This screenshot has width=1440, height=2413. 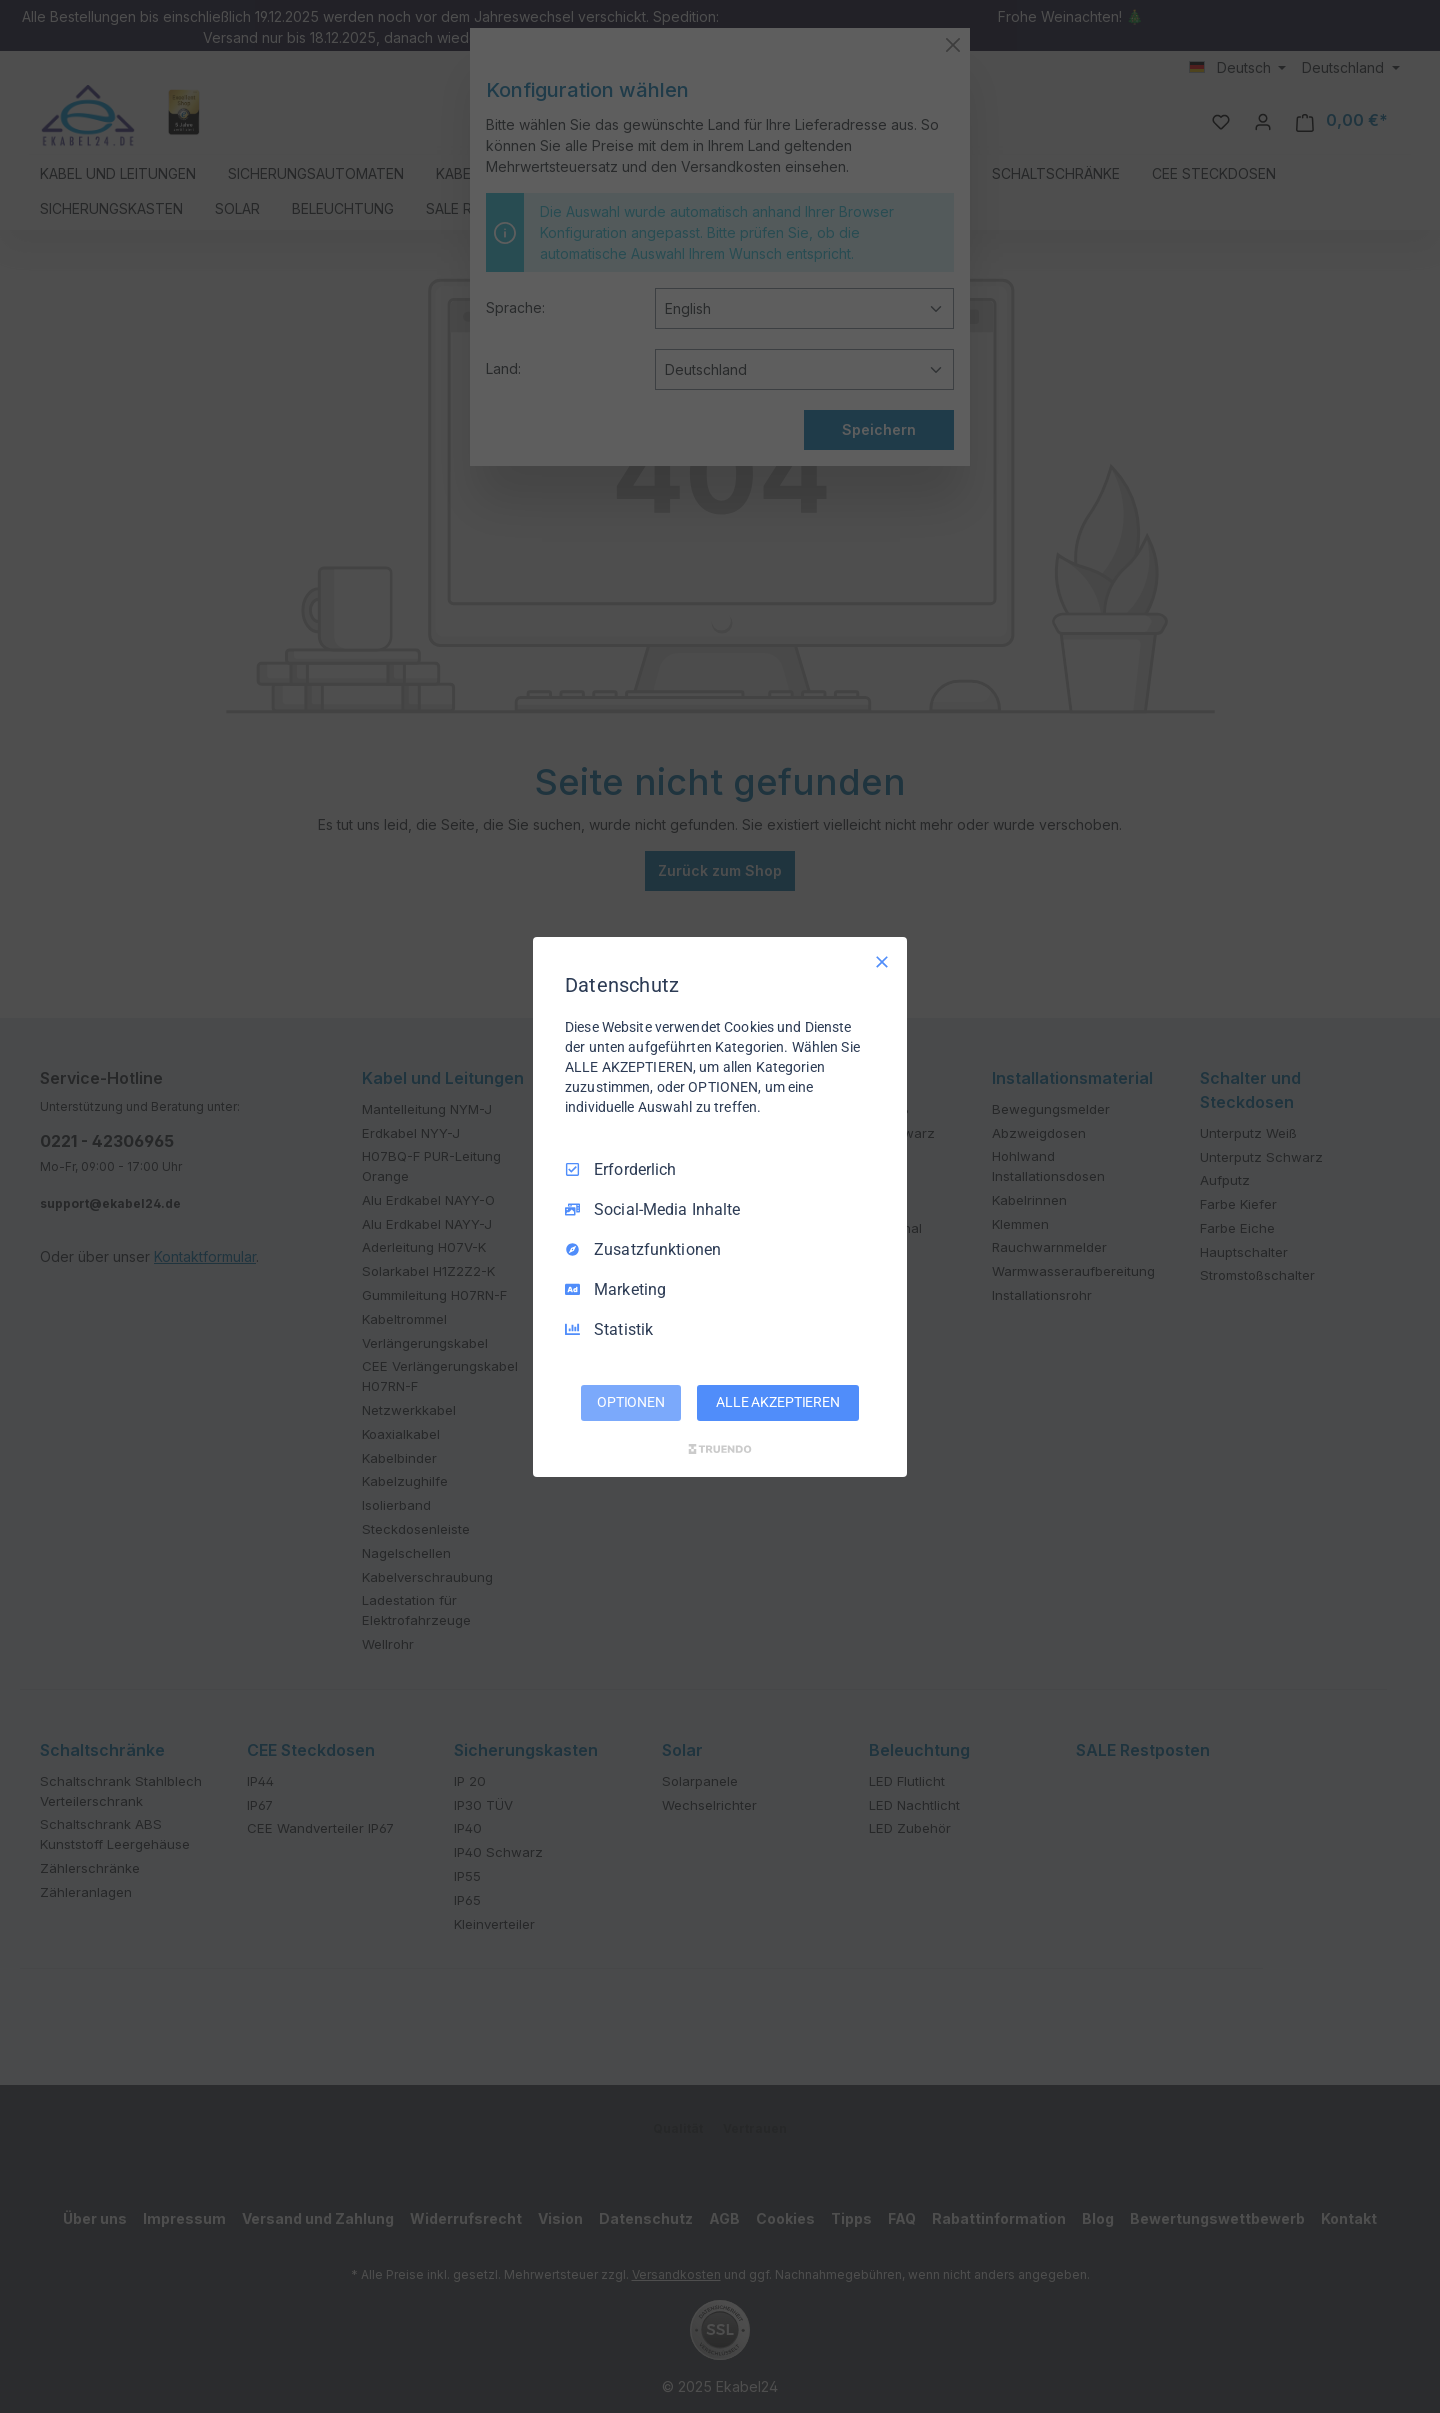 What do you see at coordinates (882, 961) in the screenshot?
I see `[Nur Erforderliche]` at bounding box center [882, 961].